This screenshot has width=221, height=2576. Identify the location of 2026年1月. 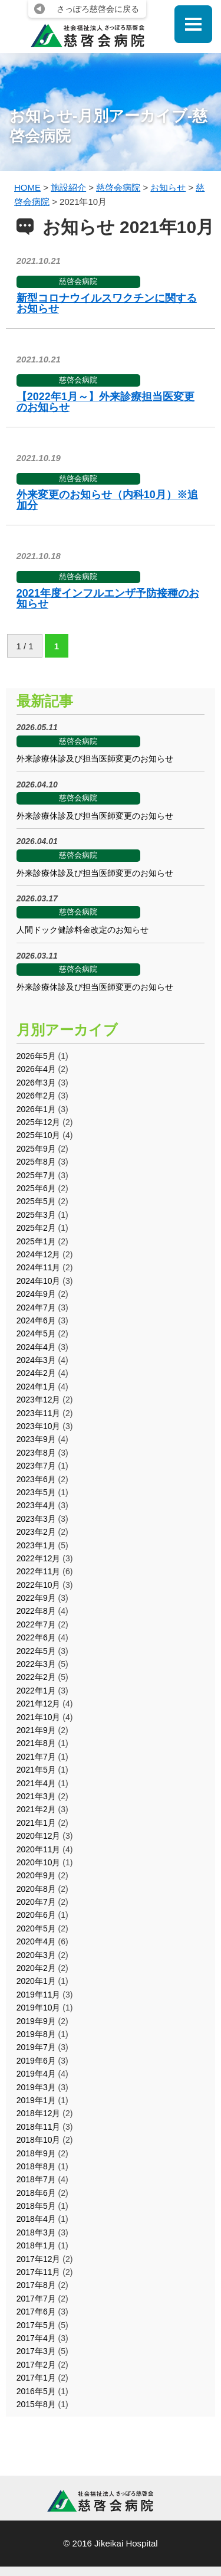
(36, 1109).